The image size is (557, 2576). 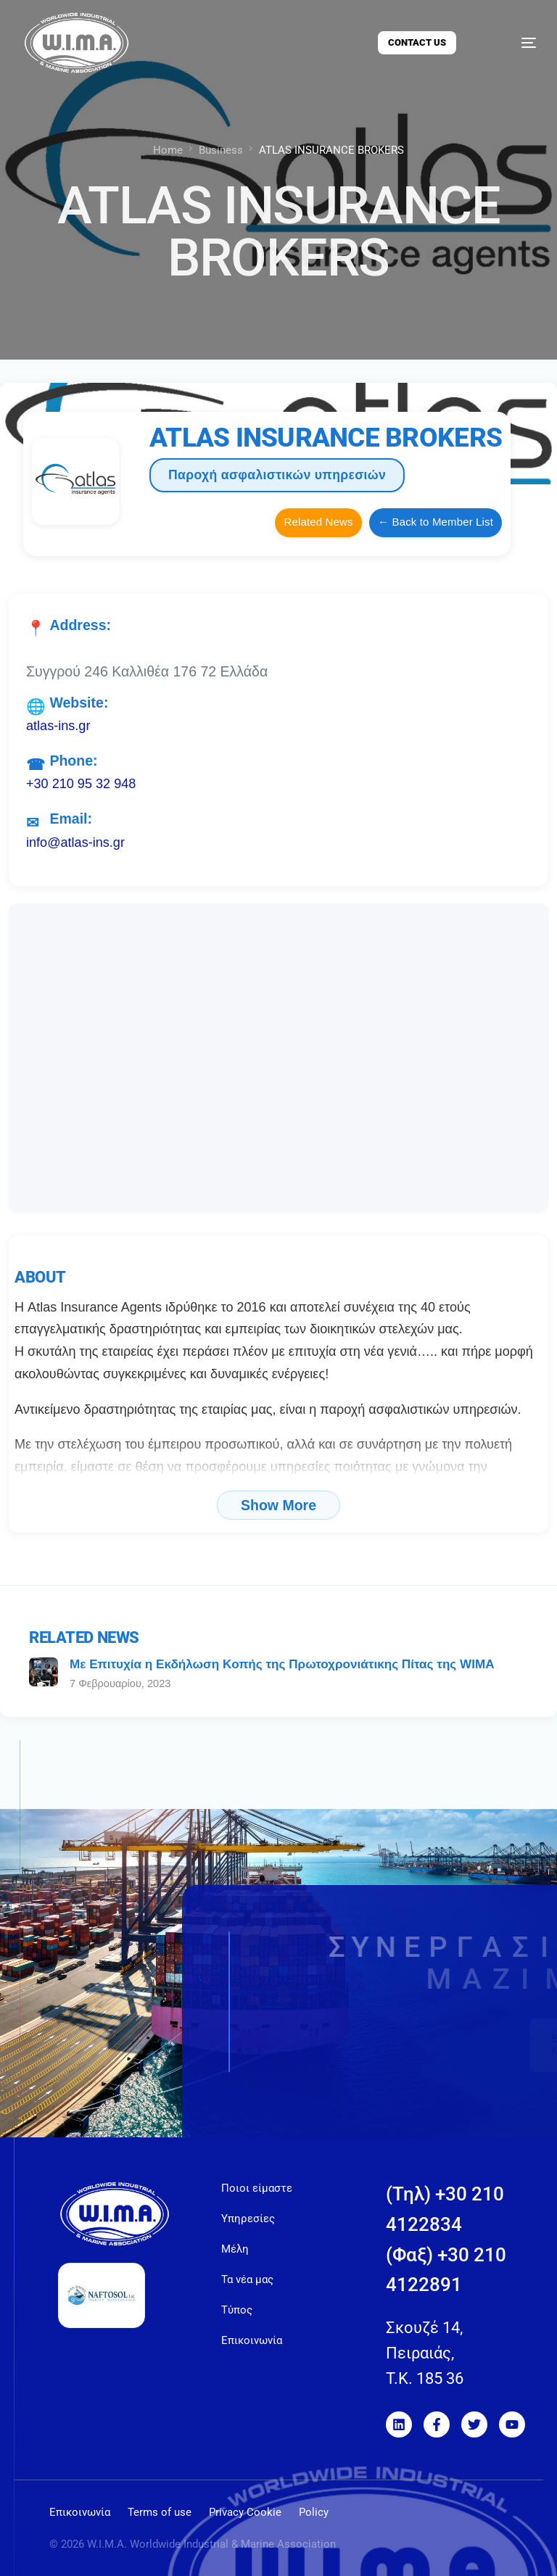 I want to click on ← Back to Member List, so click(x=435, y=521).